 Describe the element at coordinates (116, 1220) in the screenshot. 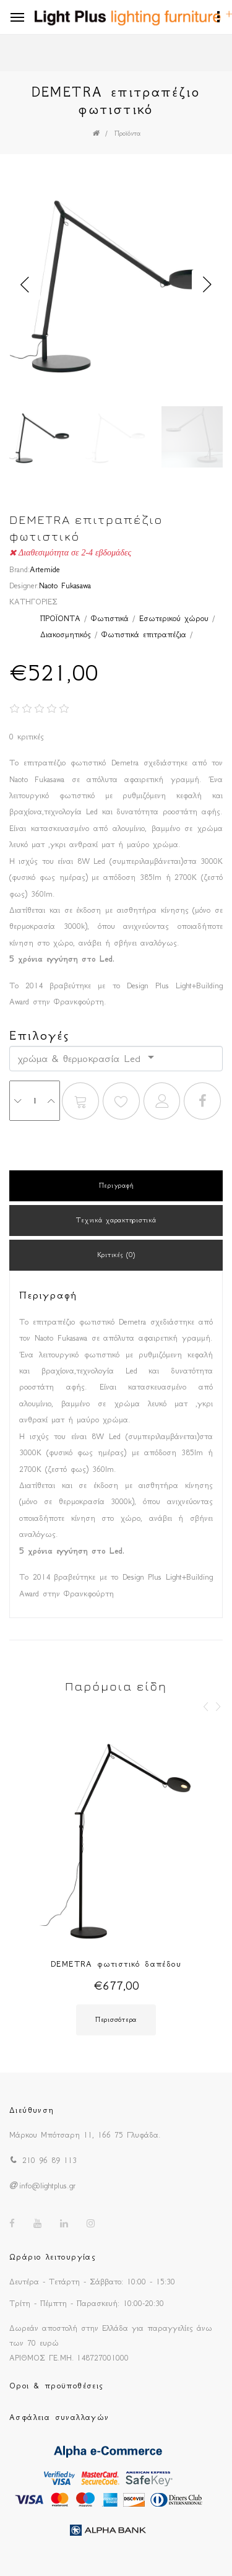

I see `Τεχνικά χαρακτηριστικά` at that location.